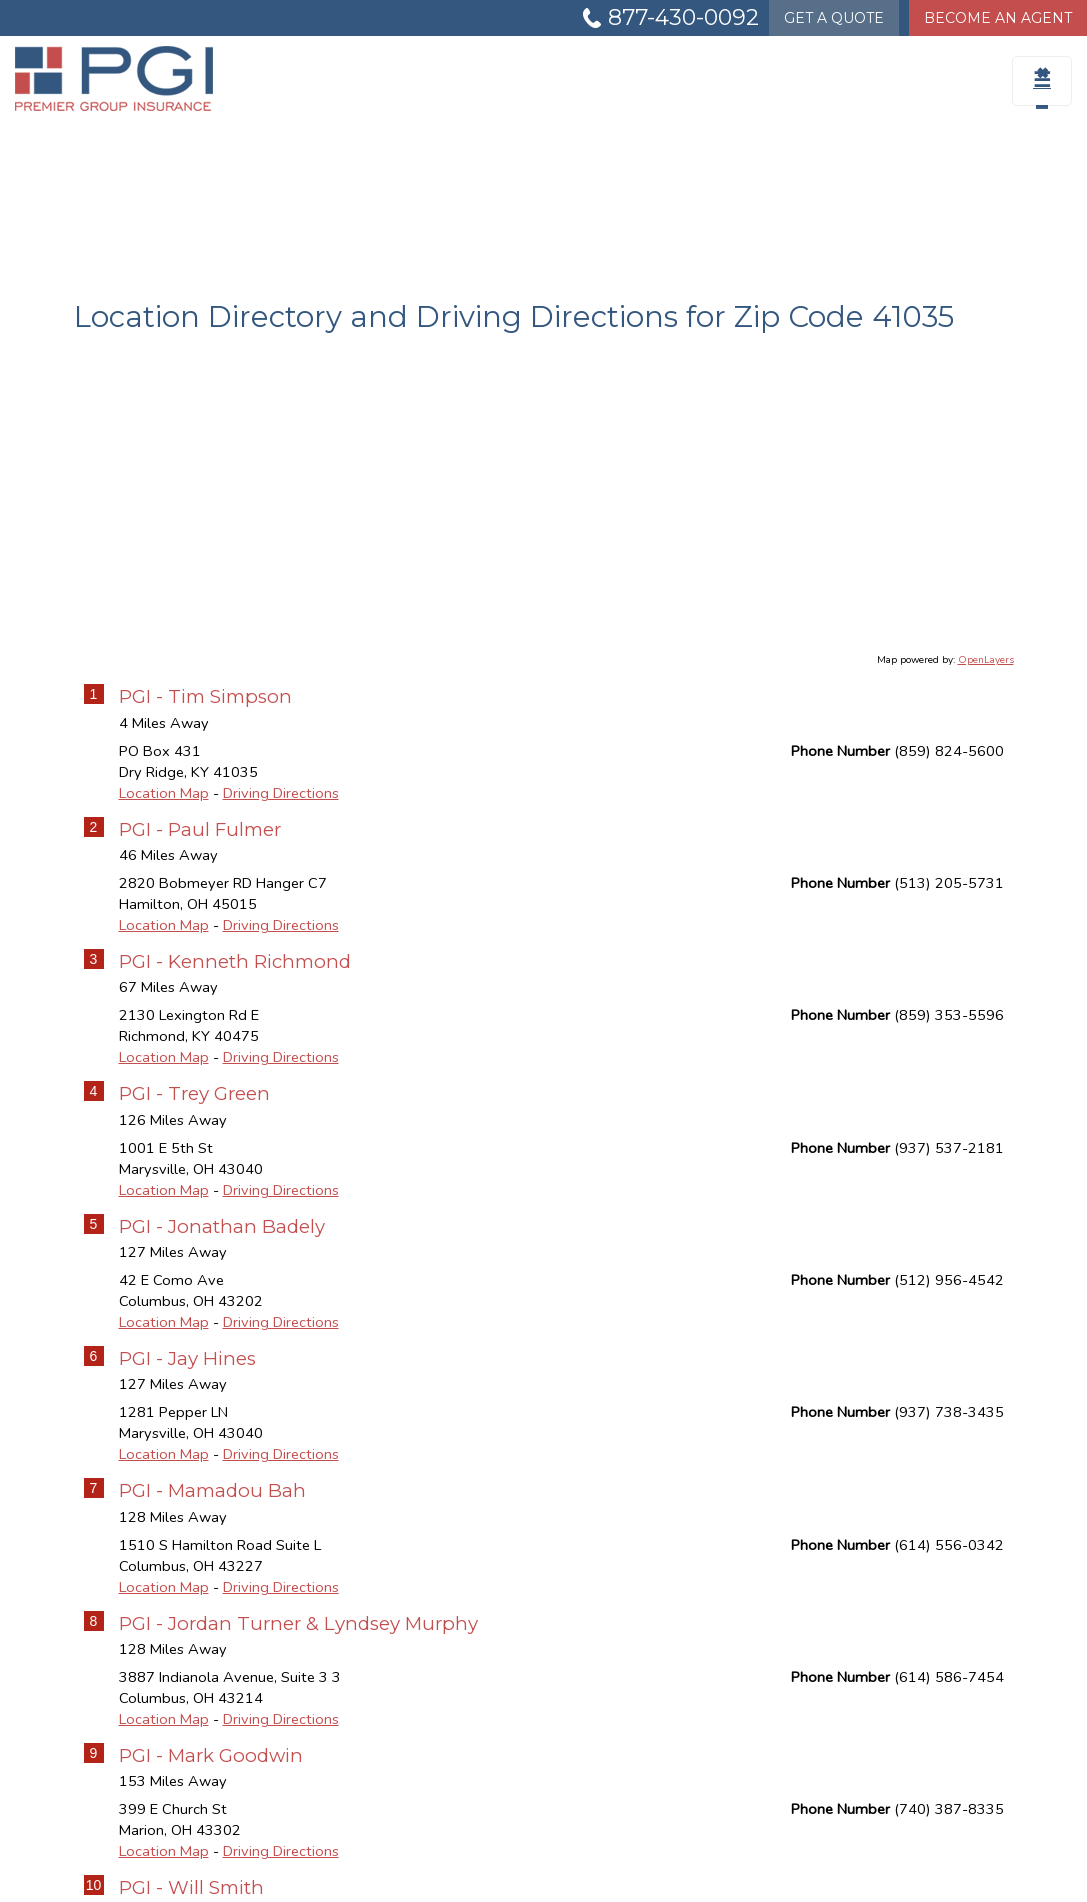 This screenshot has width=1087, height=1902. What do you see at coordinates (683, 17) in the screenshot?
I see `877-430-0092` at bounding box center [683, 17].